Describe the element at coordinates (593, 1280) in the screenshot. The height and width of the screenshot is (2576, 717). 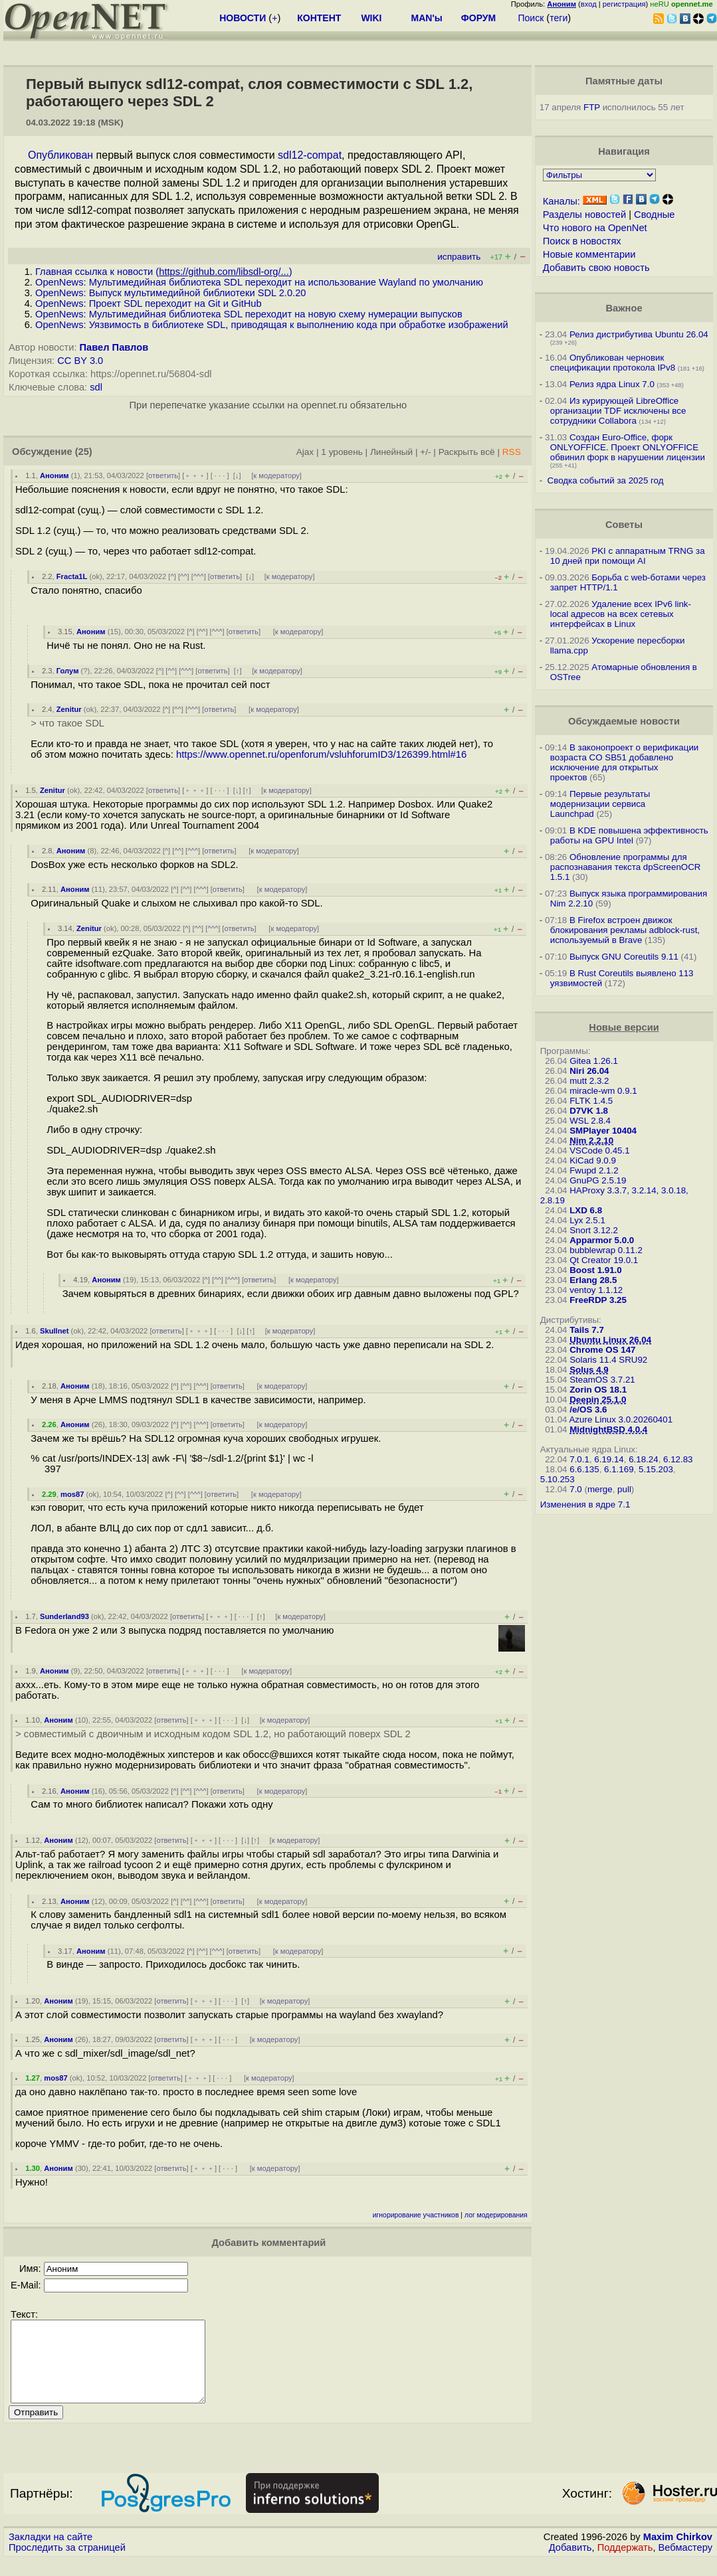
I see `Erlang 28.5` at that location.